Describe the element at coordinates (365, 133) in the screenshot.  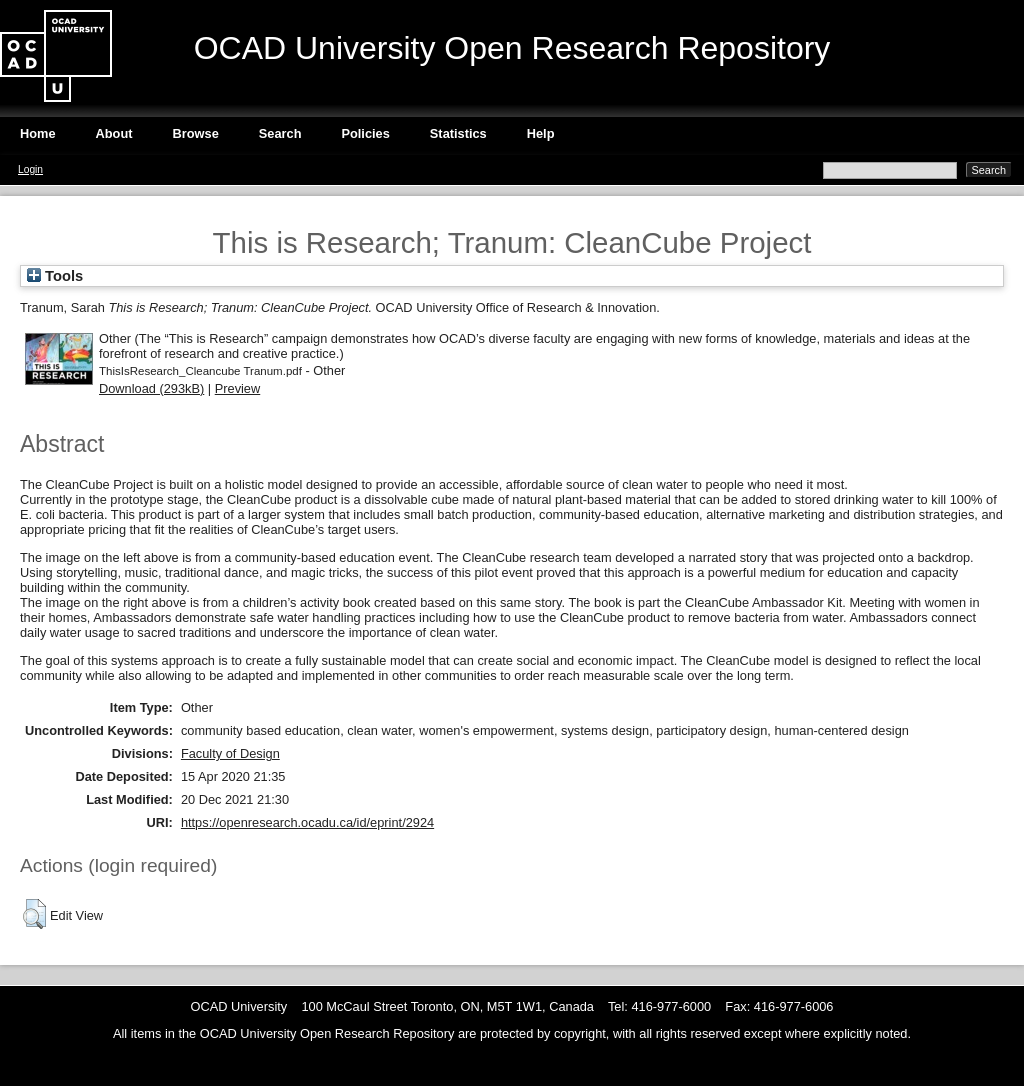
I see `Policies` at that location.